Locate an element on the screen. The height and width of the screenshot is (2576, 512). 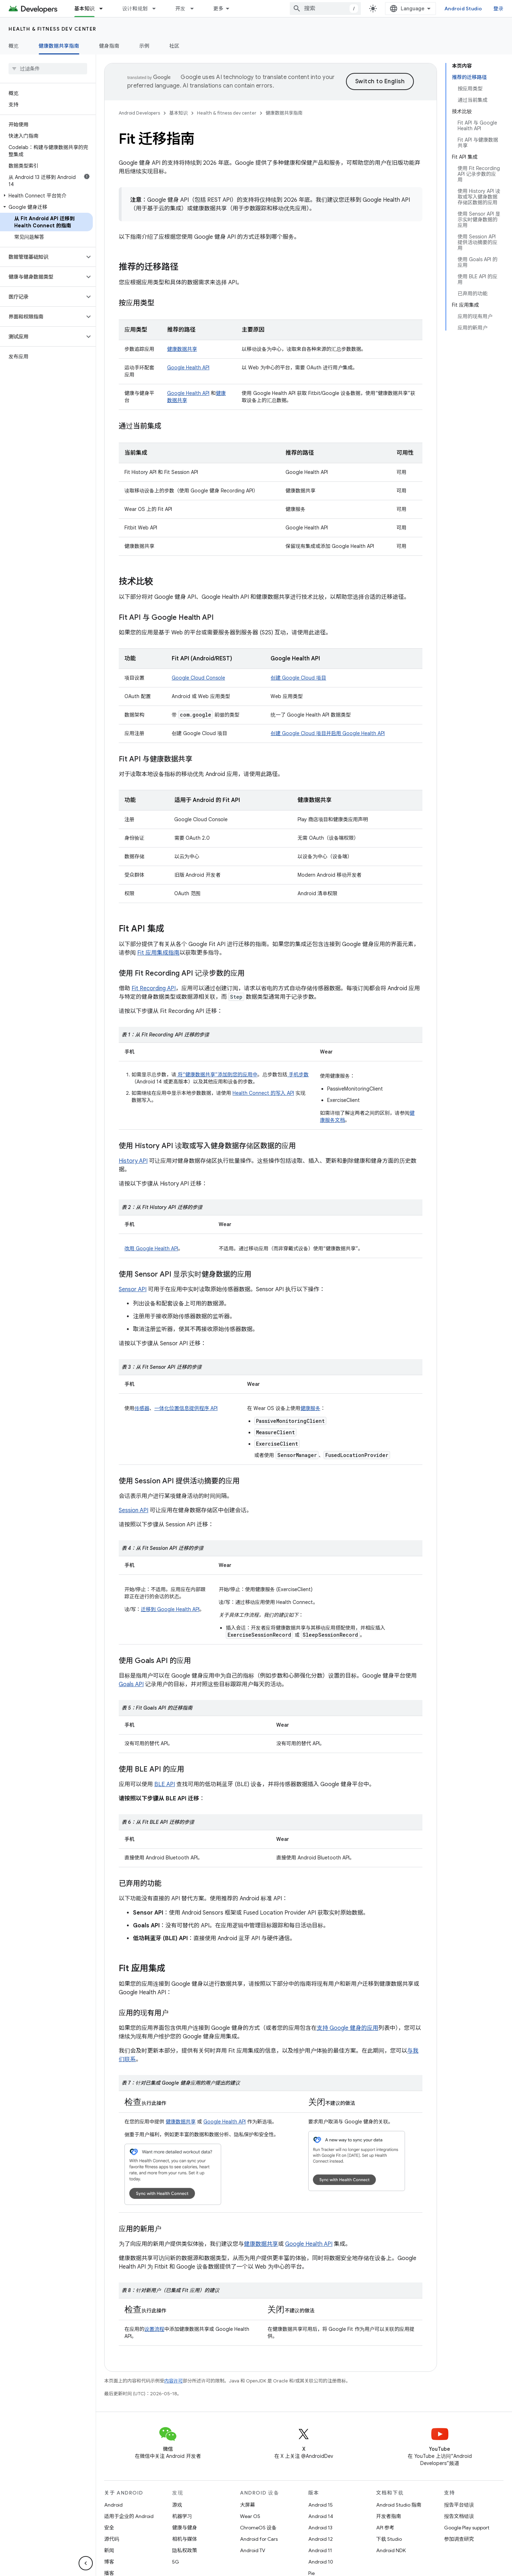
下载 Studio is located at coordinates (389, 2539).